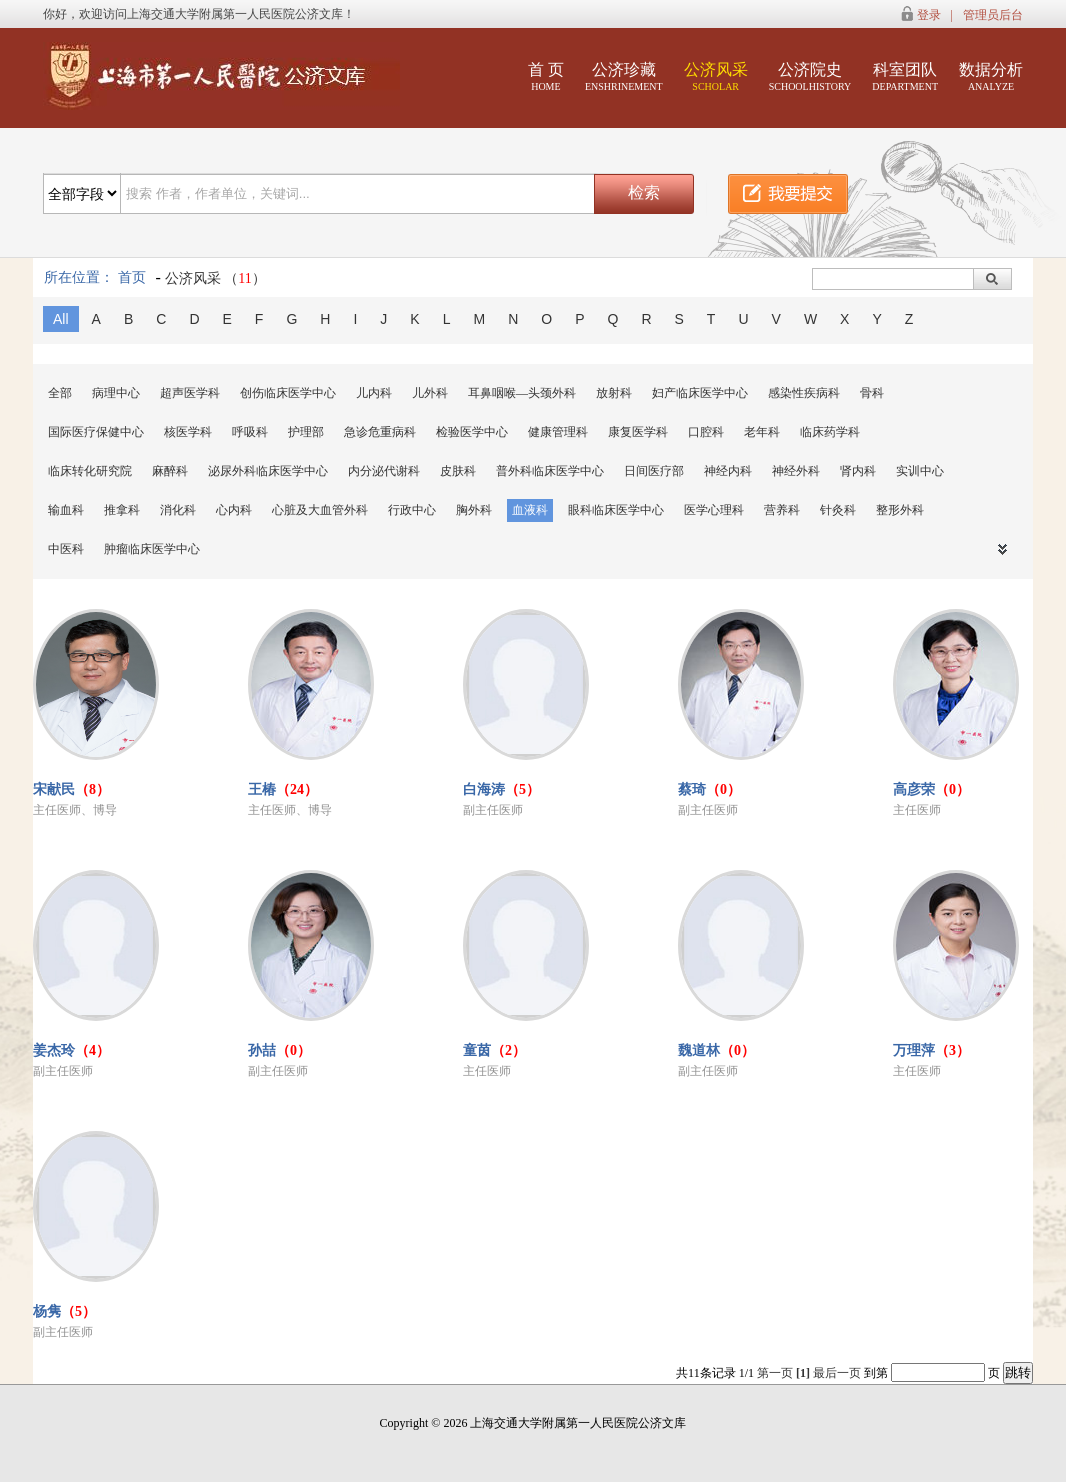  I want to click on 放射科, so click(614, 393).